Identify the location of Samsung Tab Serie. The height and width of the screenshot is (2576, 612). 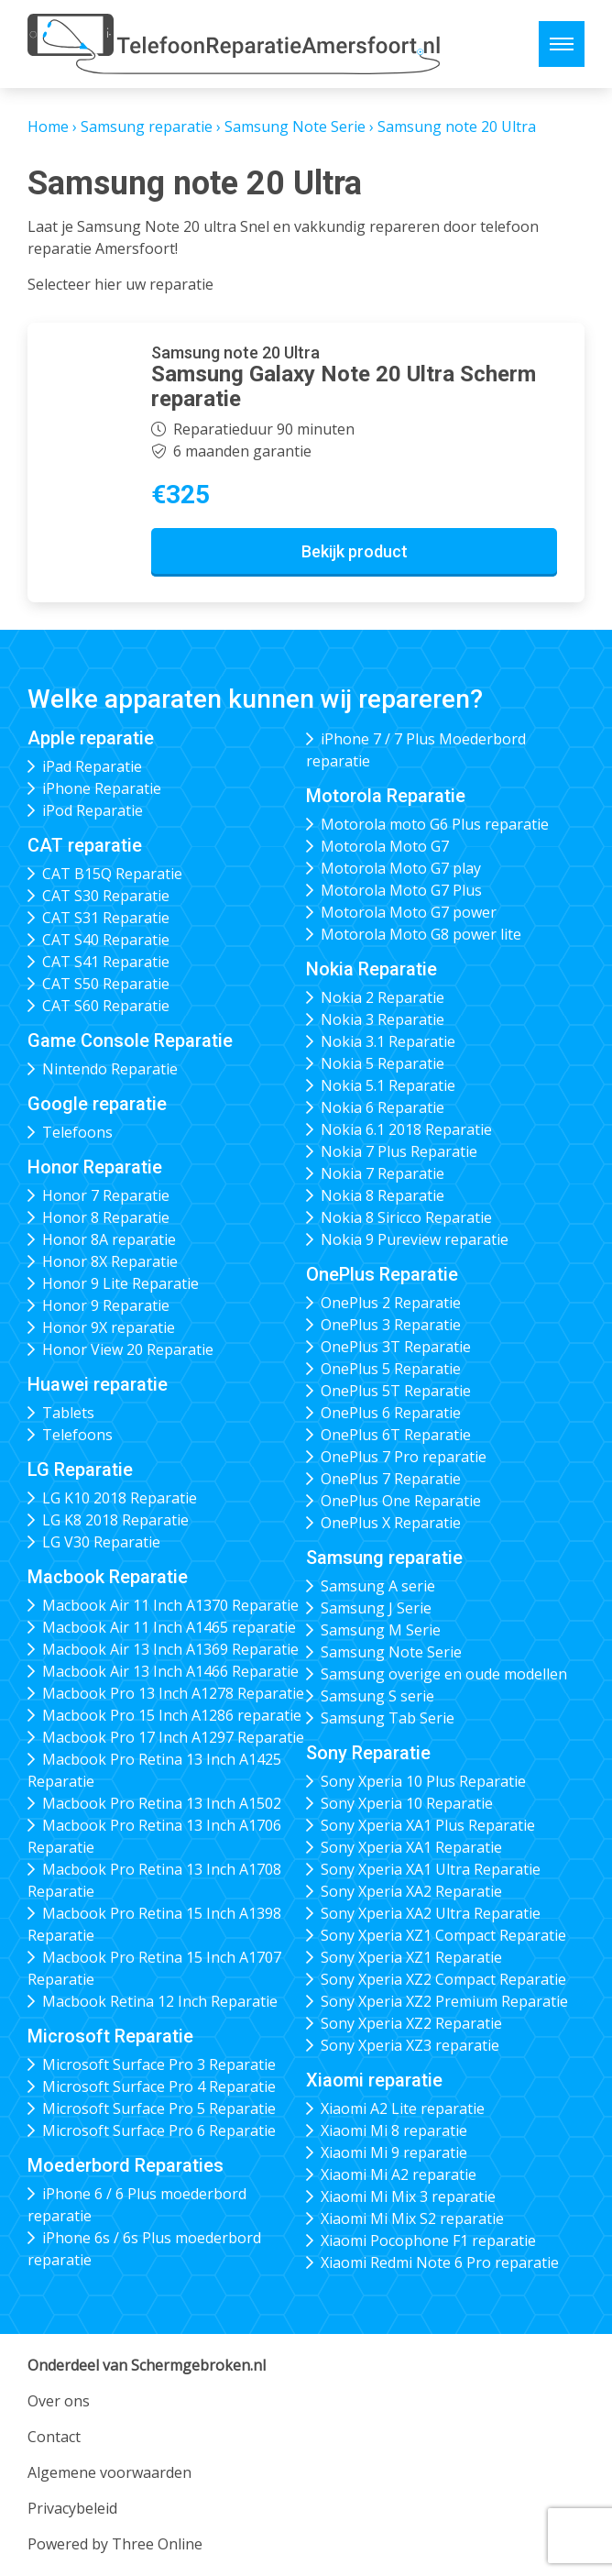
(387, 1718).